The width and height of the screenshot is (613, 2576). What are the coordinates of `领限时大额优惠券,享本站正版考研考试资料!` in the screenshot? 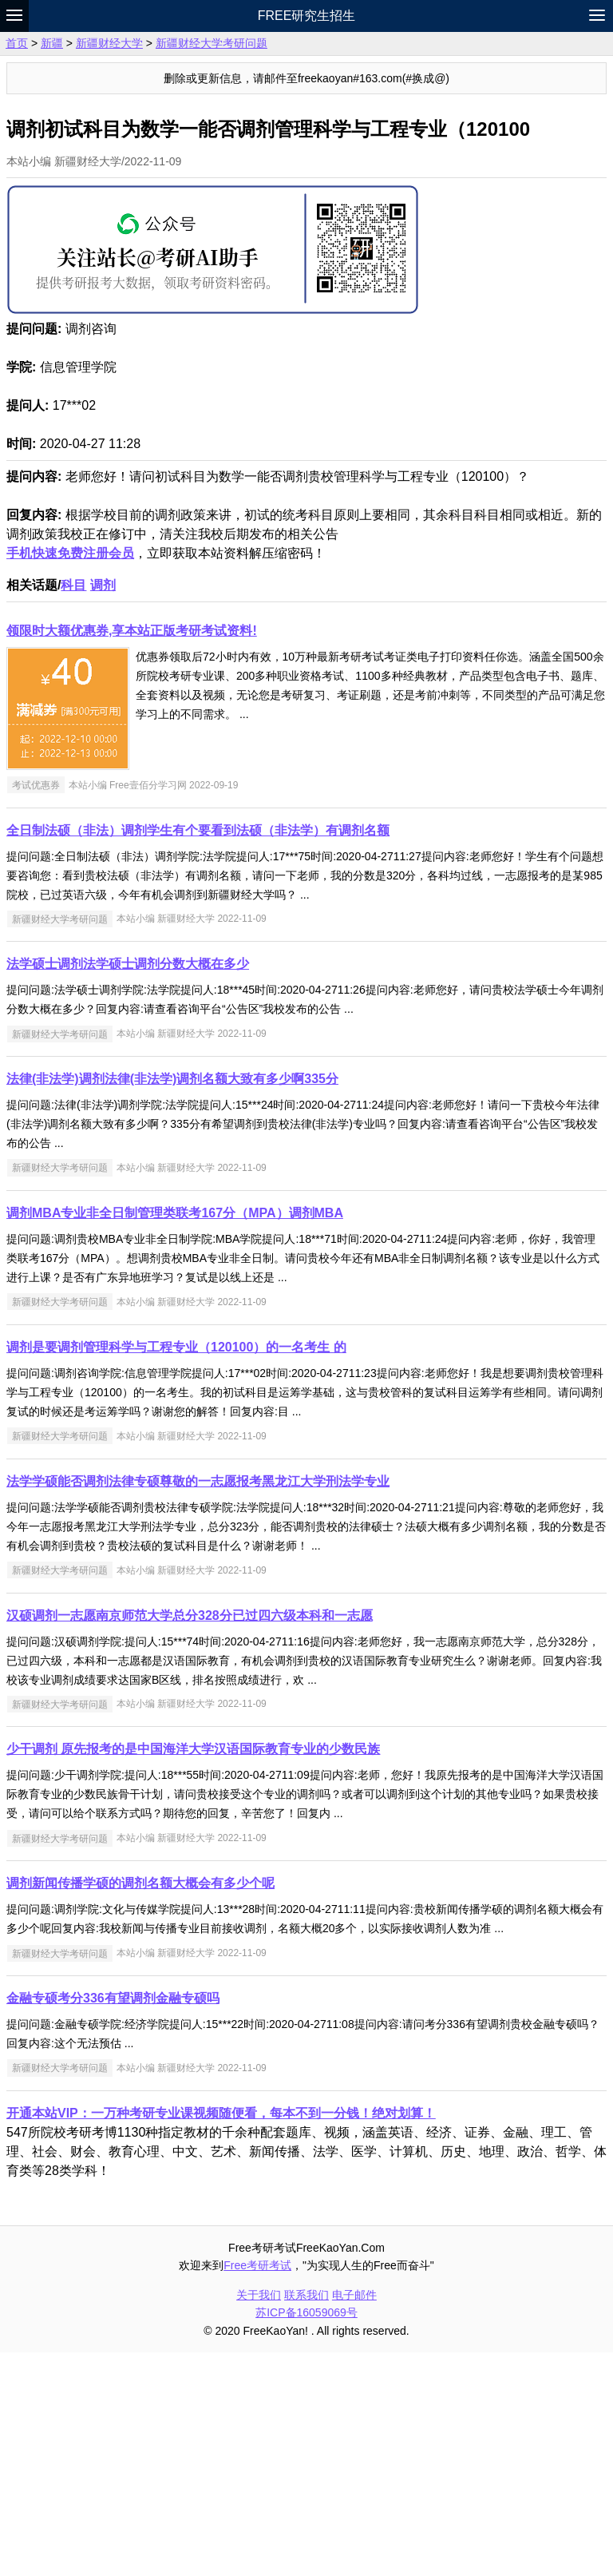 It's located at (131, 854).